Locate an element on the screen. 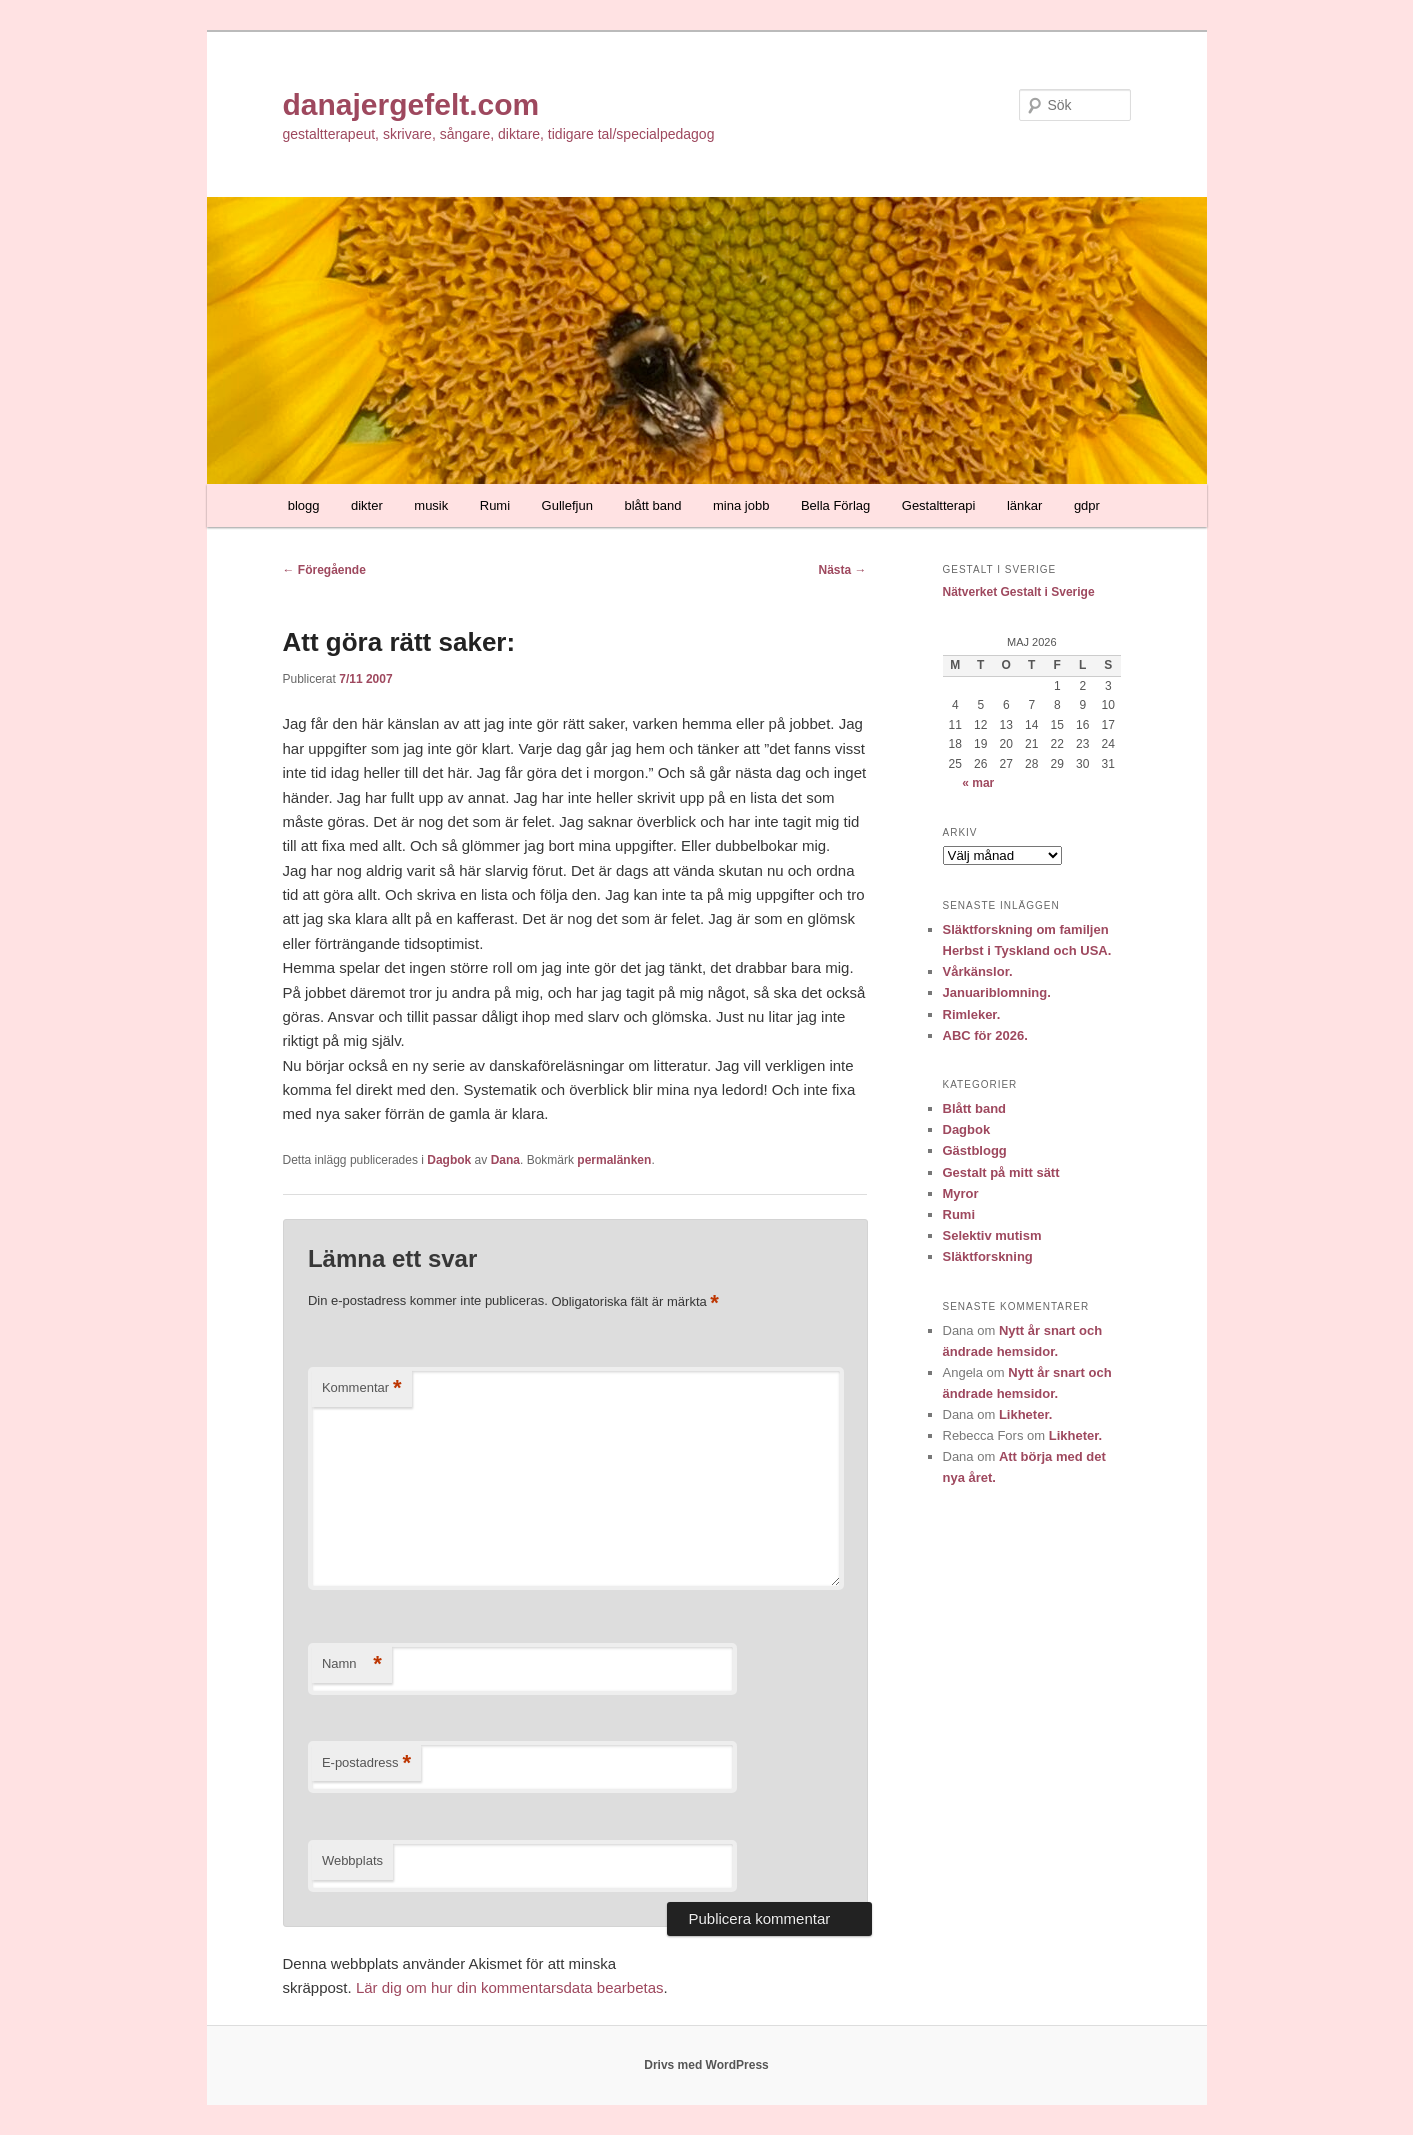 The height and width of the screenshot is (2135, 1413). Januariblomning. is located at coordinates (997, 992).